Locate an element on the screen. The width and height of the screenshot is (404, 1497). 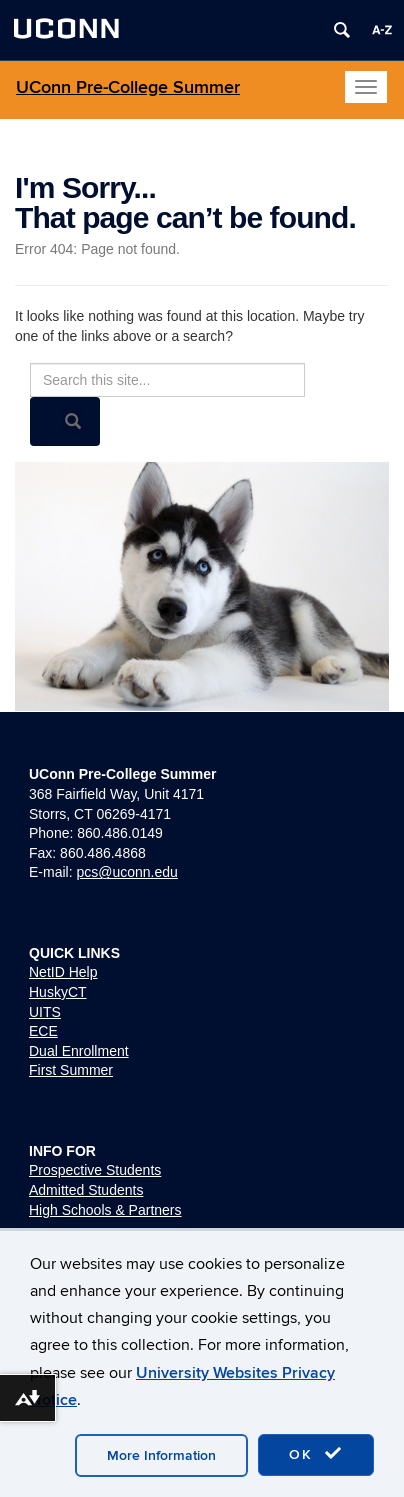
ECE is located at coordinates (43, 1031).